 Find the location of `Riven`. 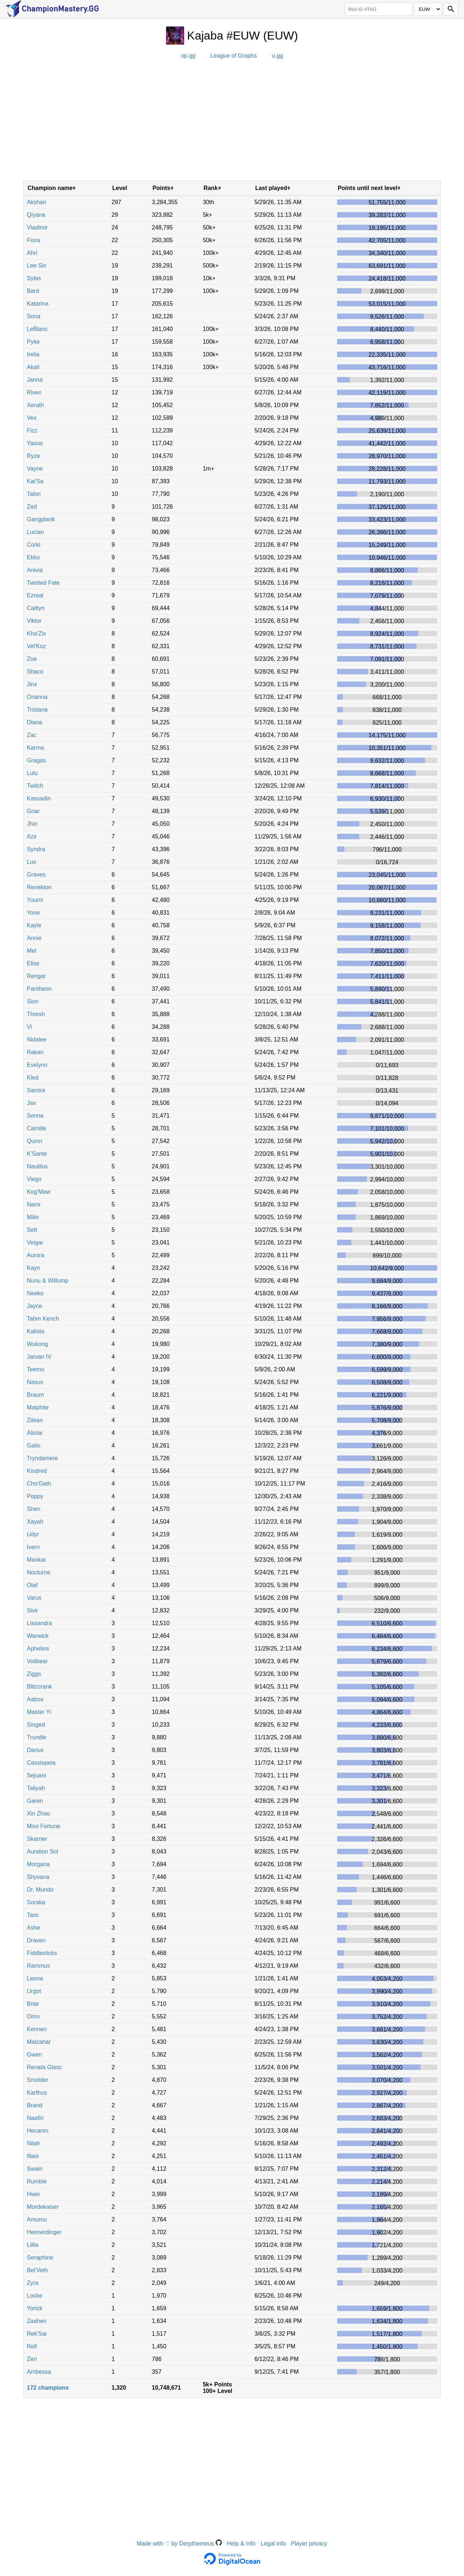

Riven is located at coordinates (34, 392).